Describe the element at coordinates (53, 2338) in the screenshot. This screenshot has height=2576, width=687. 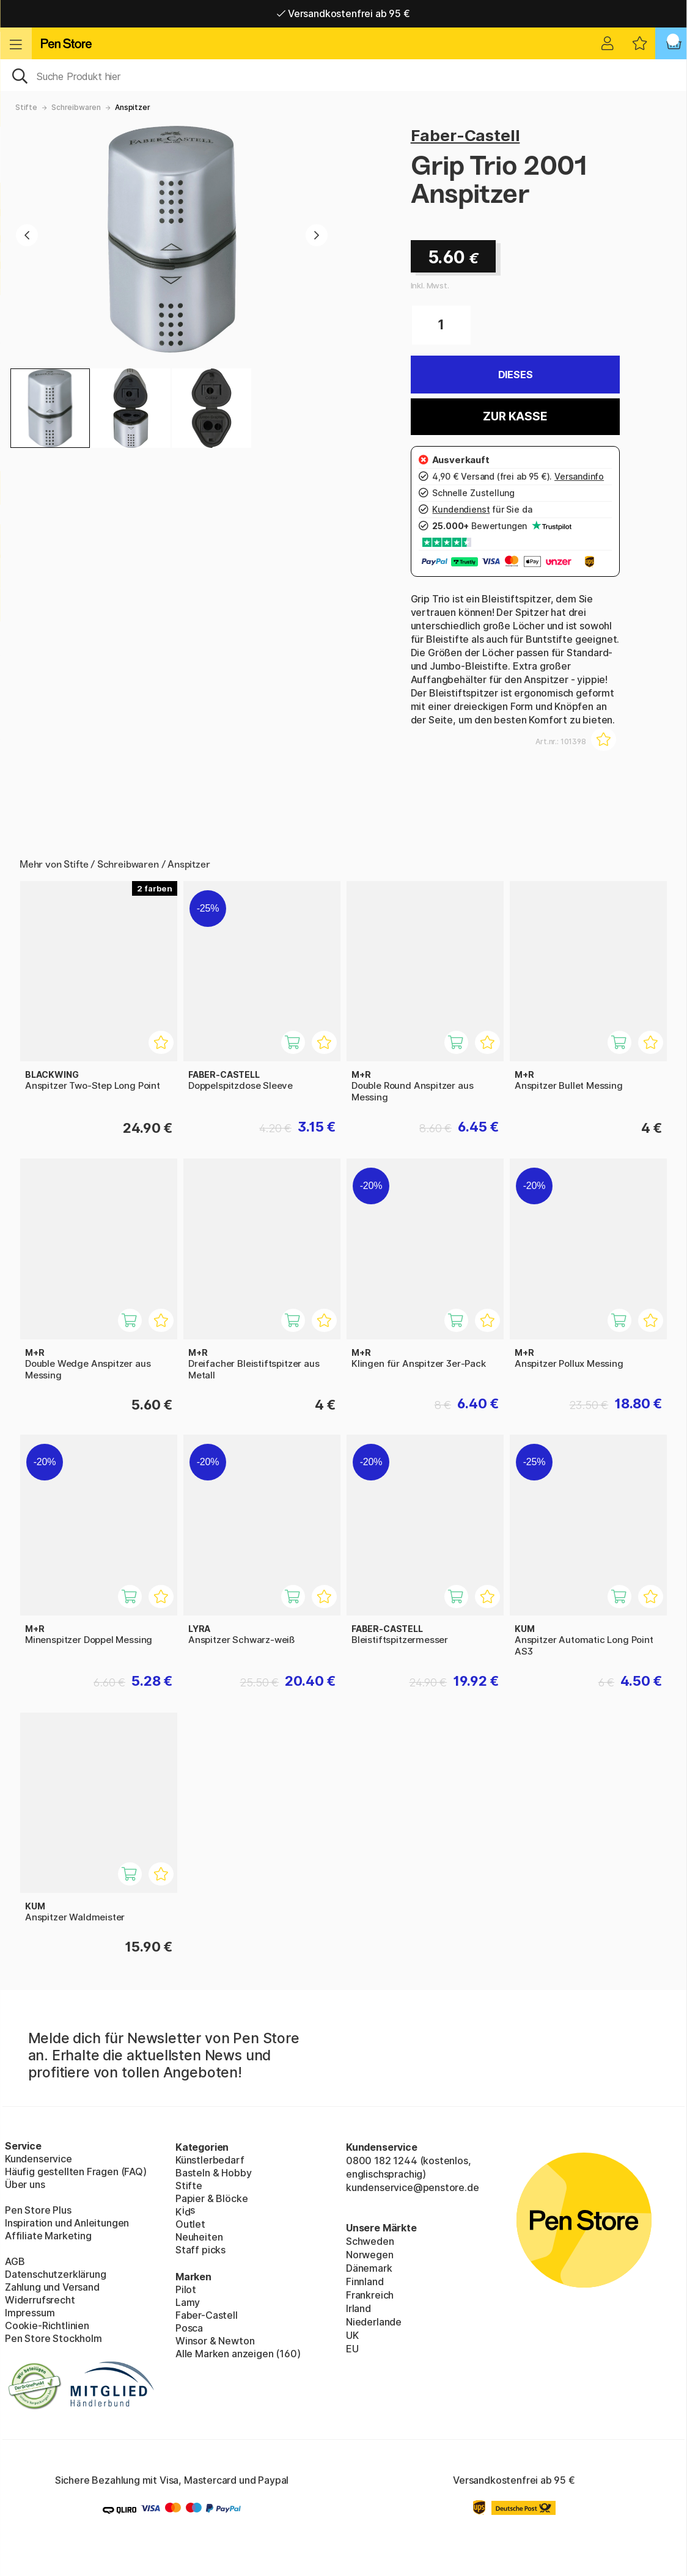
I see `Pen Store Stockholm` at that location.